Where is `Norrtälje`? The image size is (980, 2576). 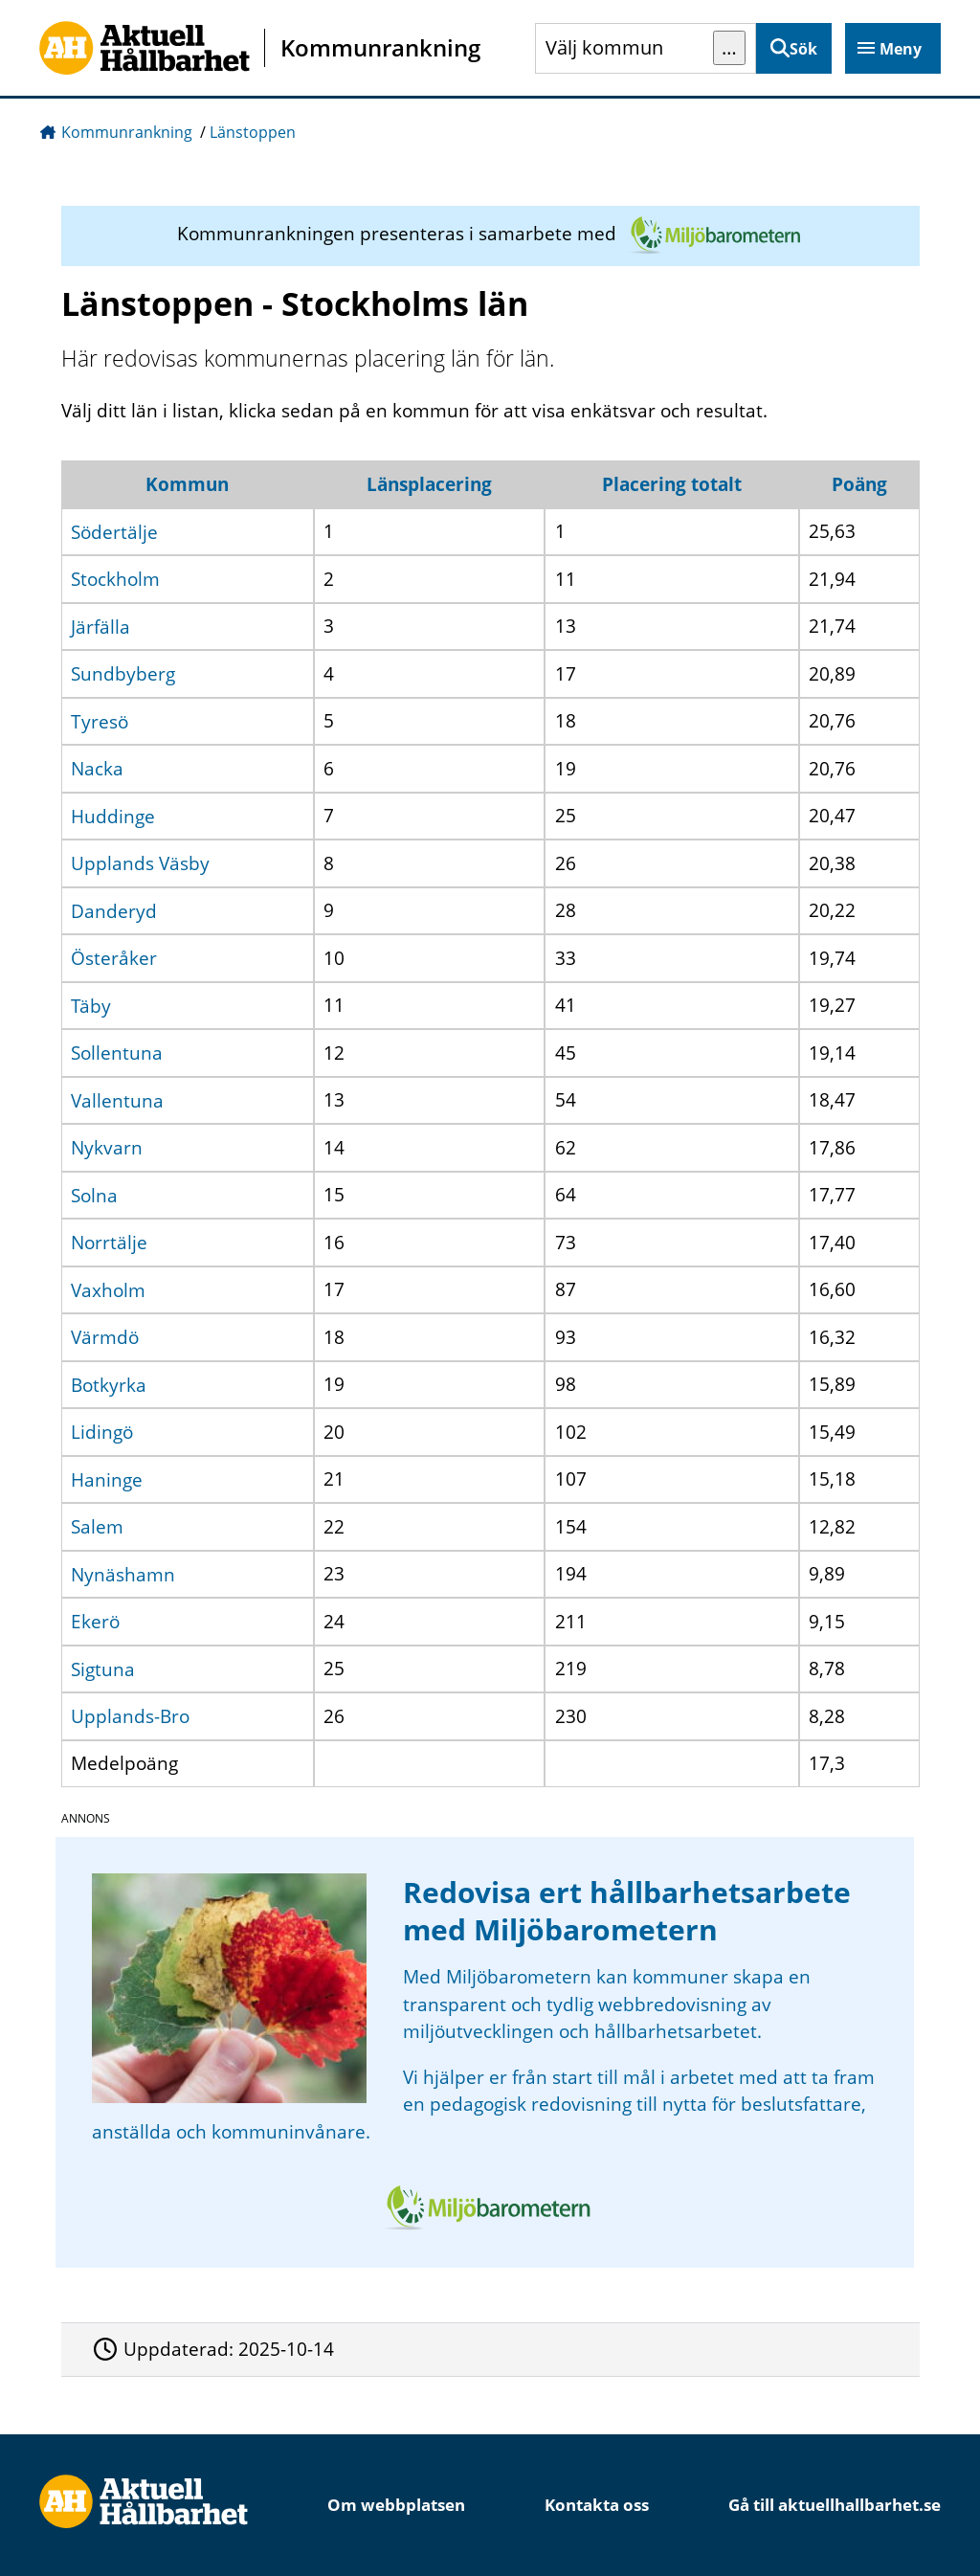 Norrtälje is located at coordinates (109, 1242).